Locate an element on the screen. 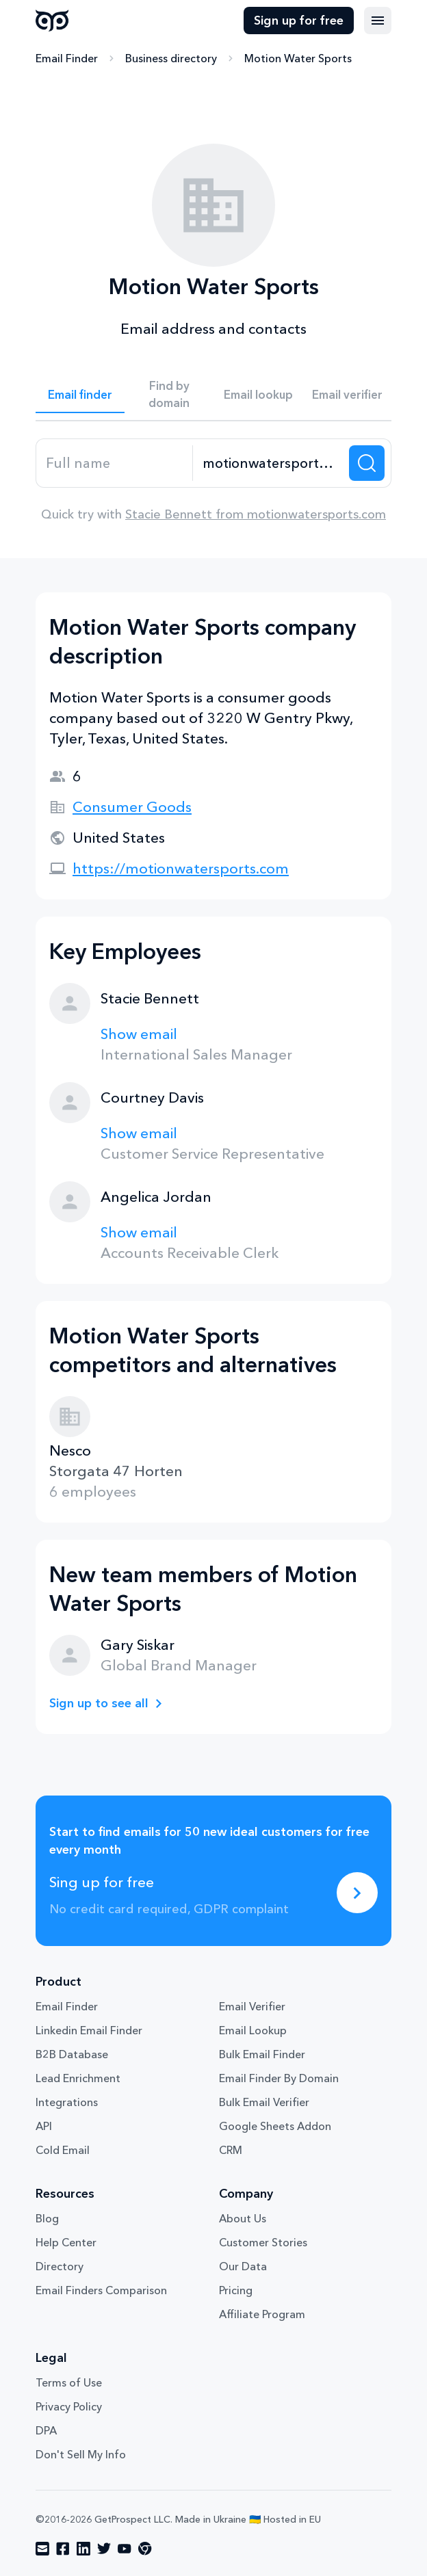 The image size is (427, 2576). [Visit social network youtube] is located at coordinates (124, 2548).